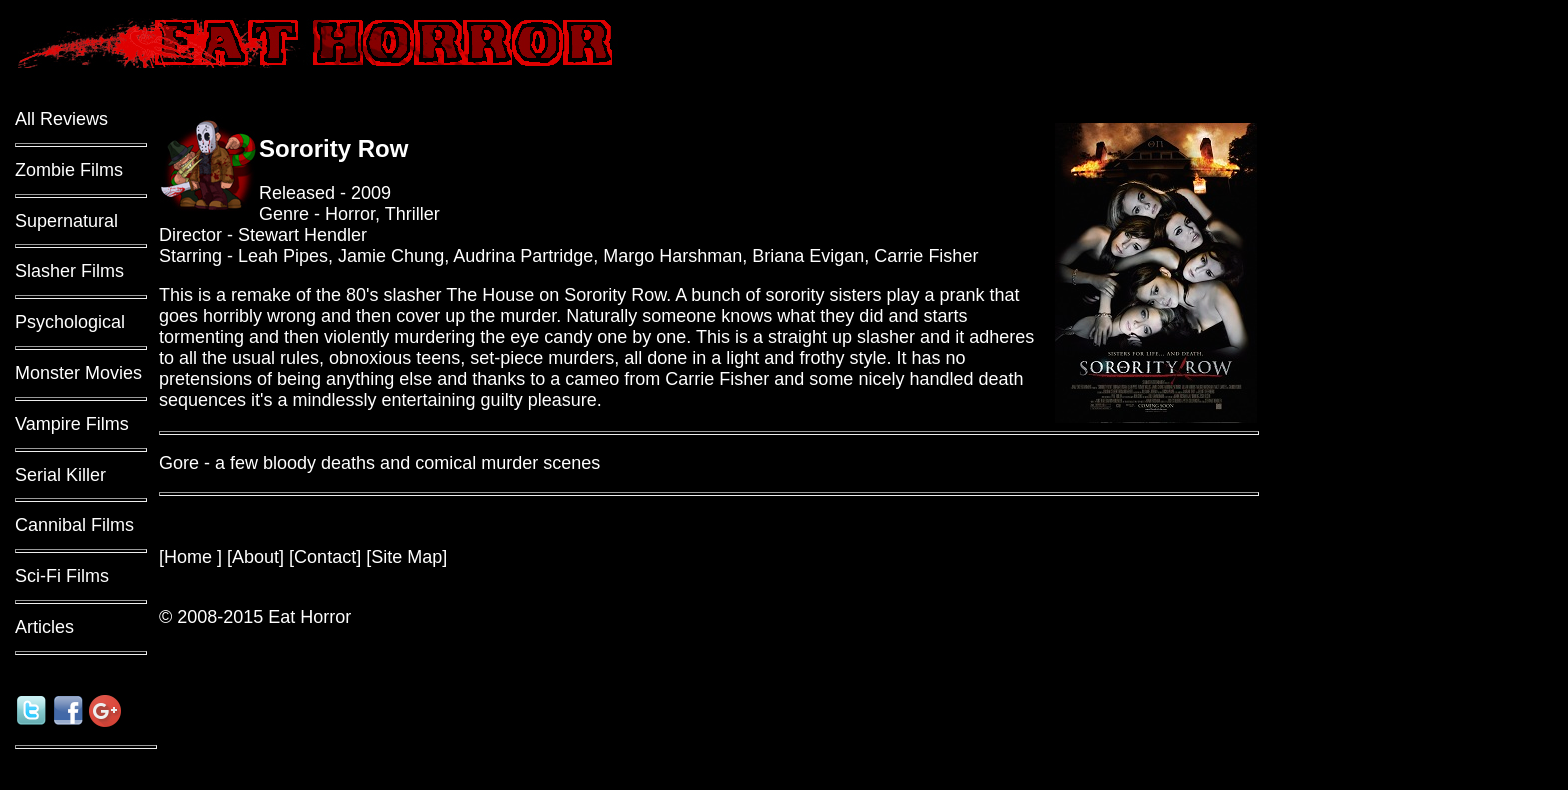  What do you see at coordinates (74, 525) in the screenshot?
I see `Cannibal Films` at bounding box center [74, 525].